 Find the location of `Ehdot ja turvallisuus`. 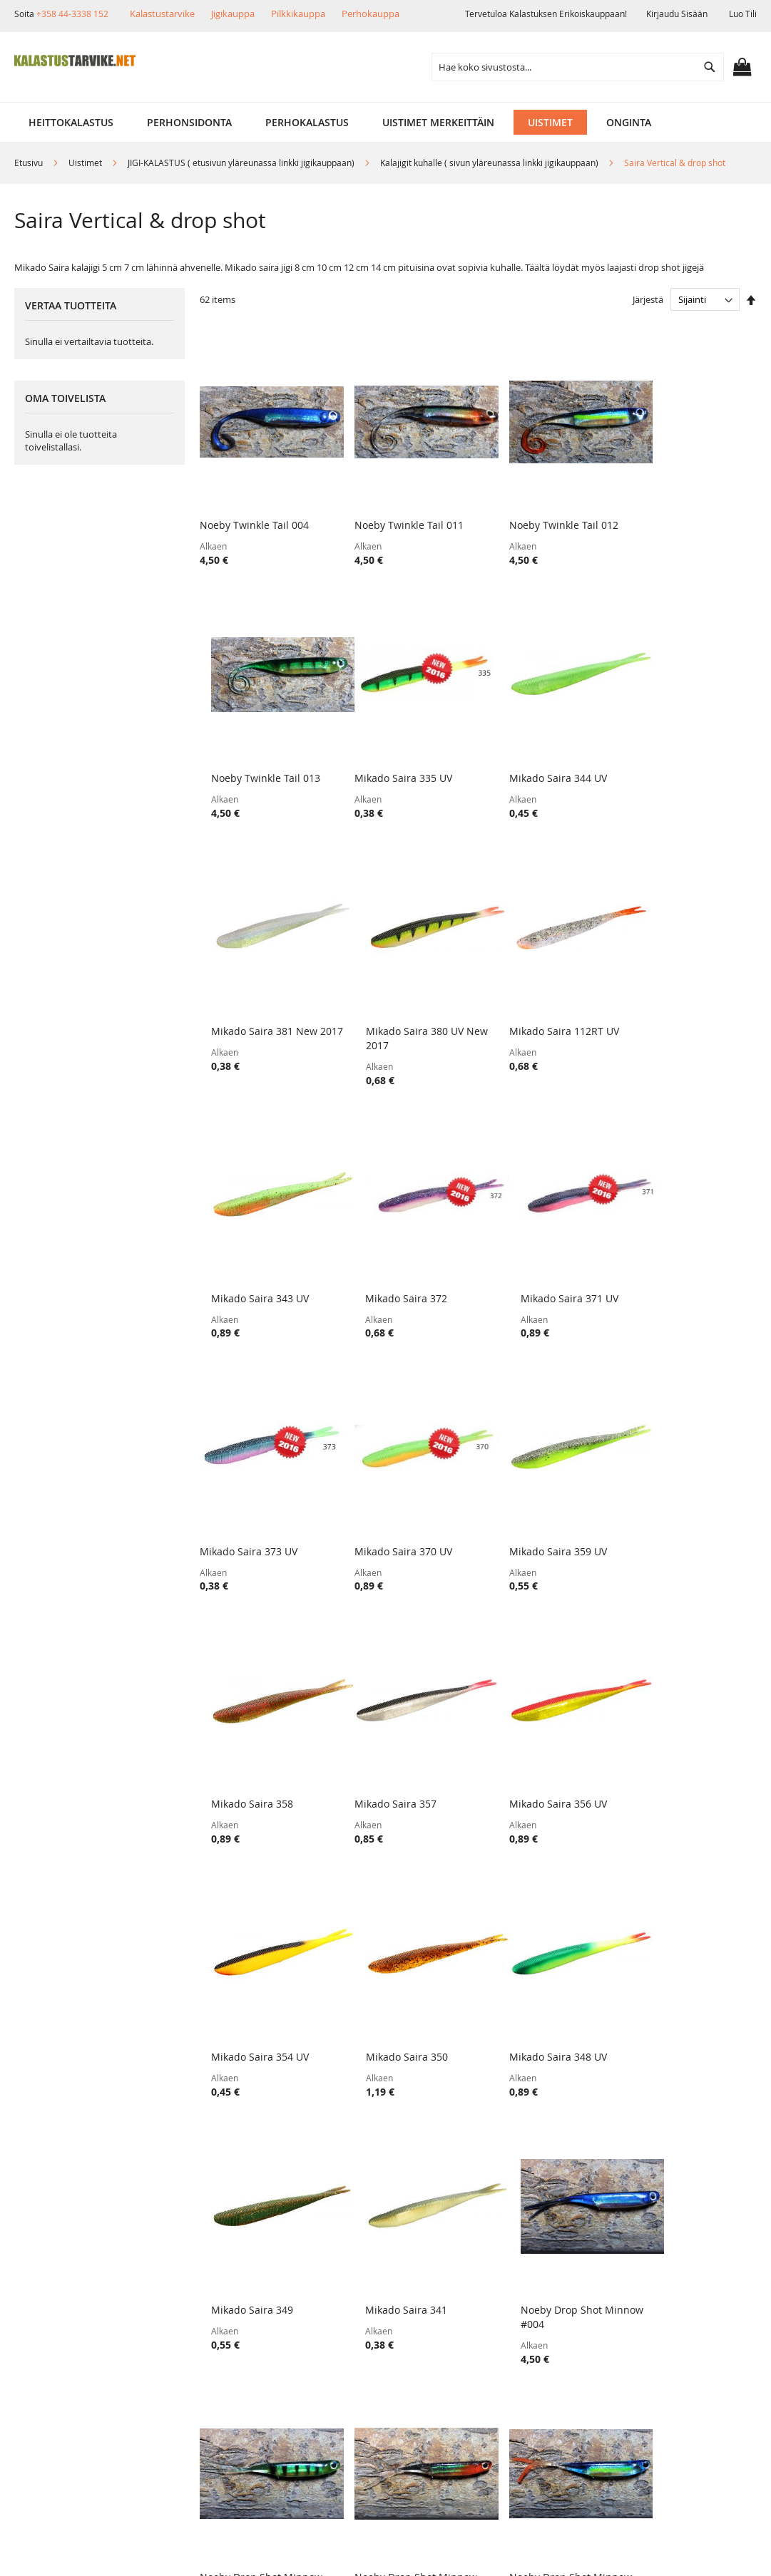

Ehdot ja turvallisuus is located at coordinates (85, 2375).